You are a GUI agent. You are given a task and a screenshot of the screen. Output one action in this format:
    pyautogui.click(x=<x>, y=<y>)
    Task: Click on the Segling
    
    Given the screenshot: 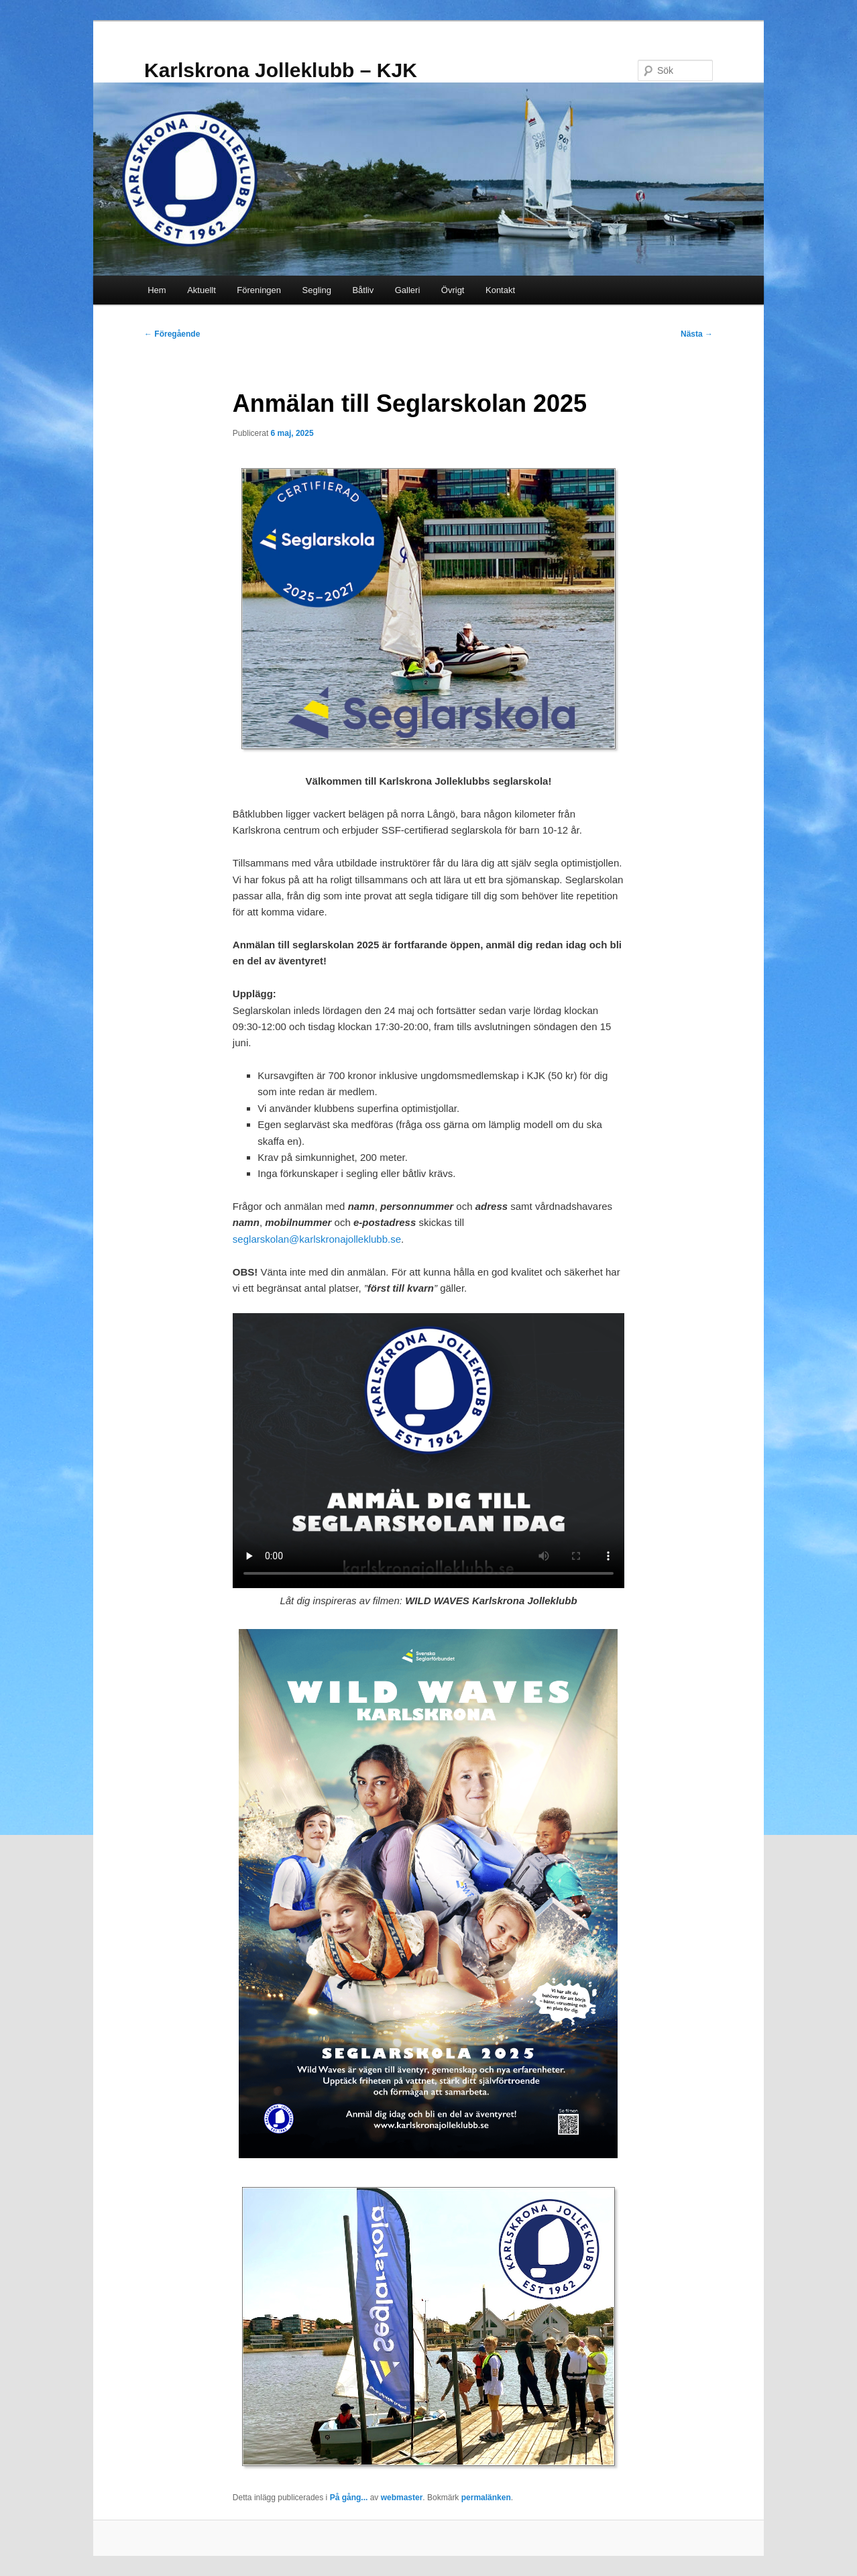 What is the action you would take?
    pyautogui.click(x=316, y=290)
    